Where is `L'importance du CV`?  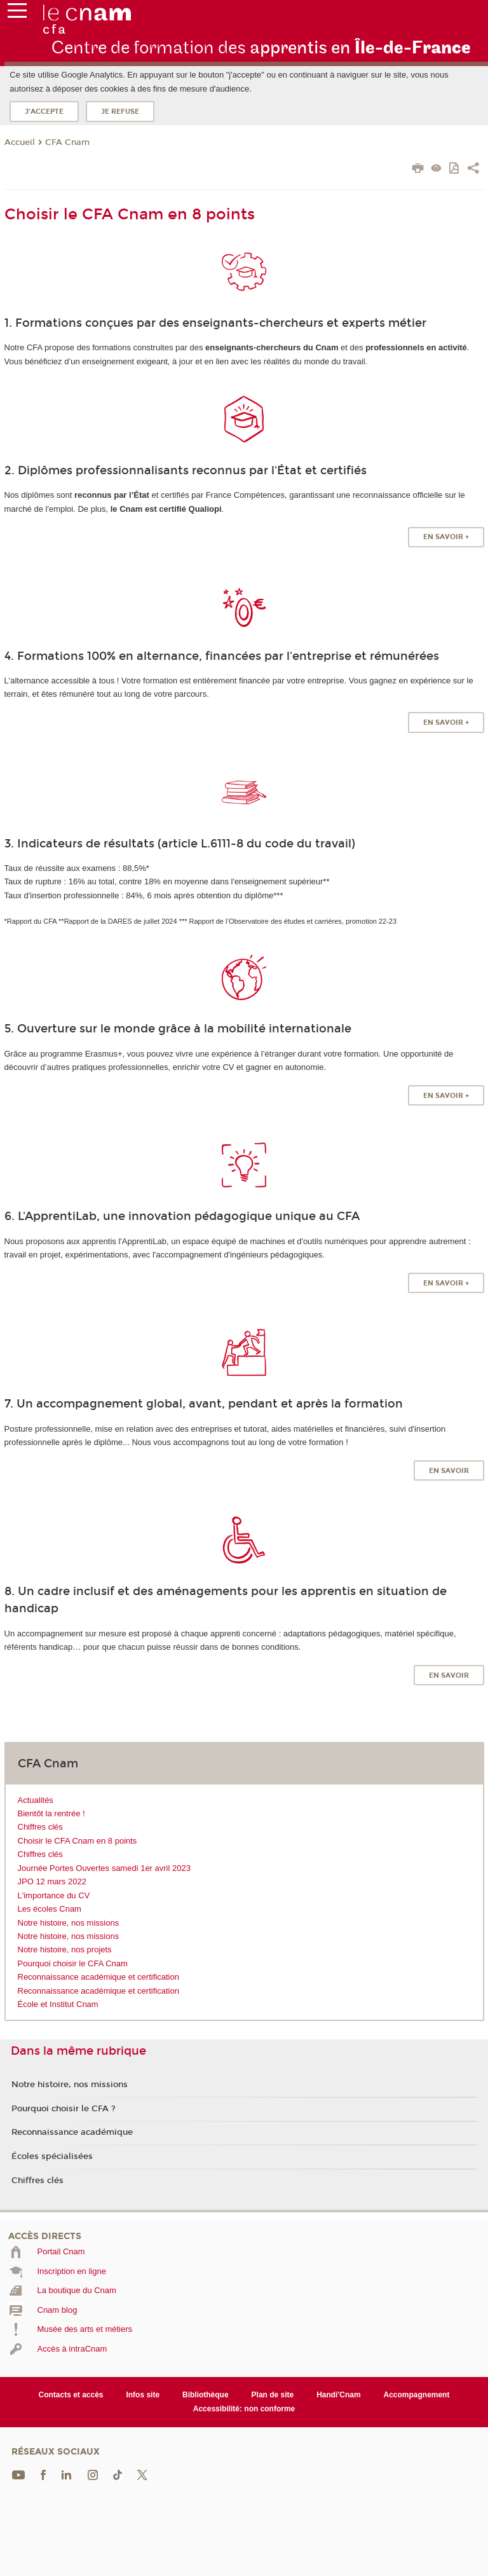 L'importance du CV is located at coordinates (54, 1895).